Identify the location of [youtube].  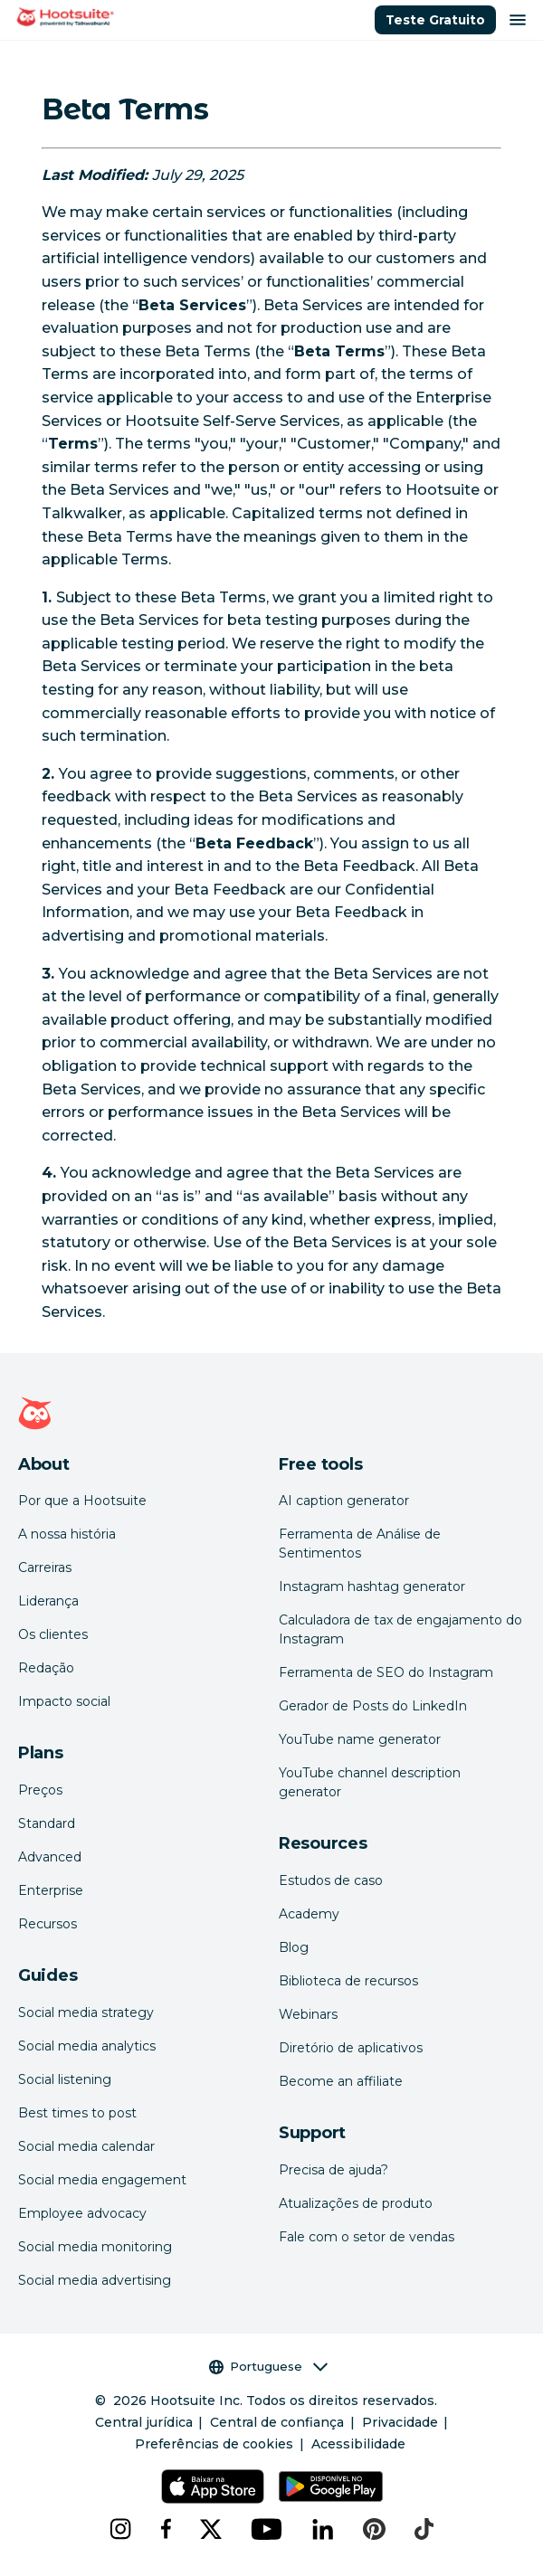
(267, 2529).